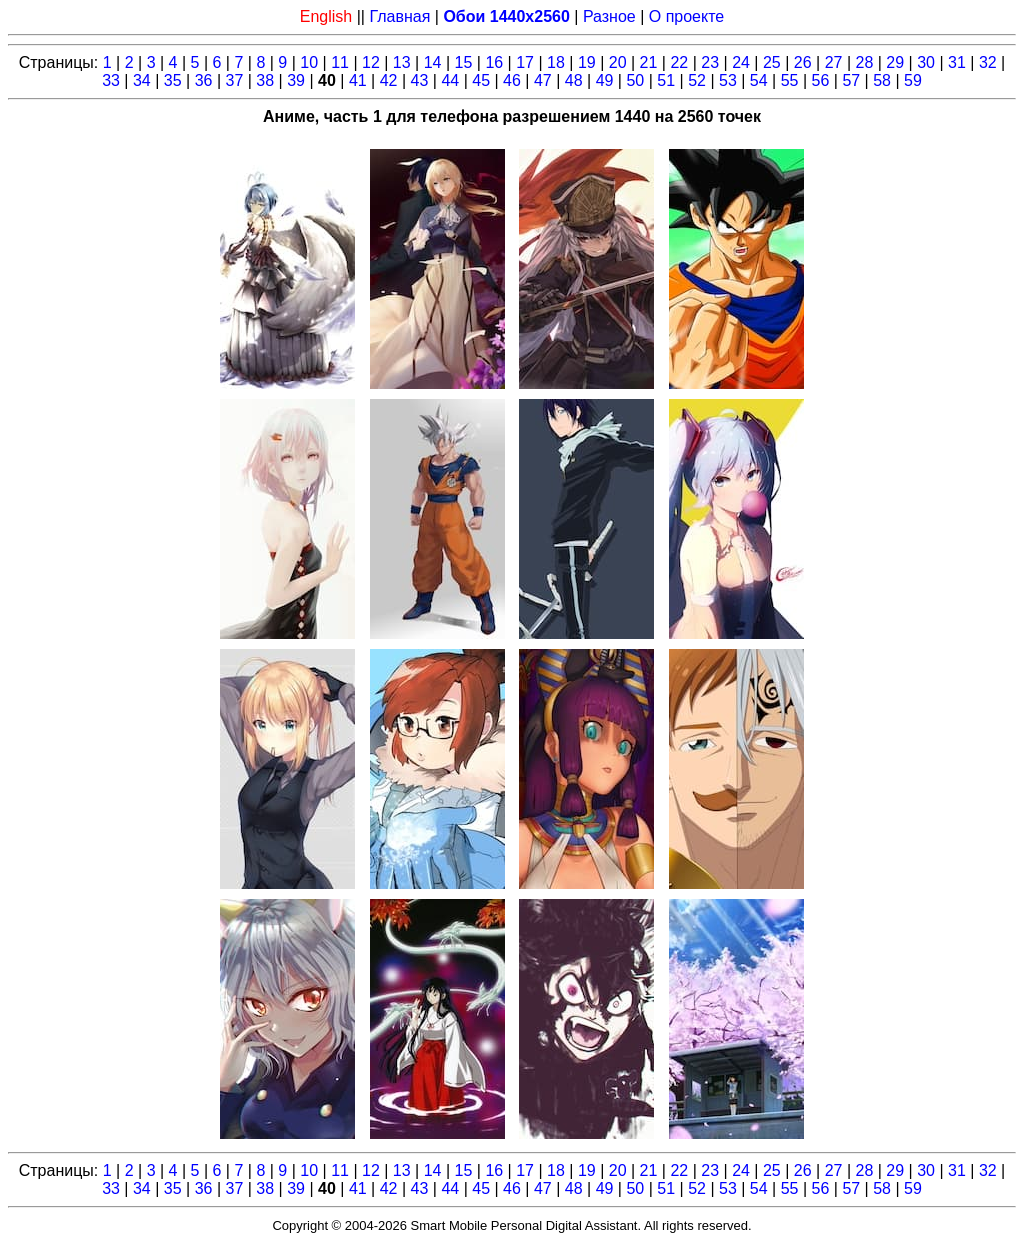  What do you see at coordinates (587, 62) in the screenshot?
I see `19` at bounding box center [587, 62].